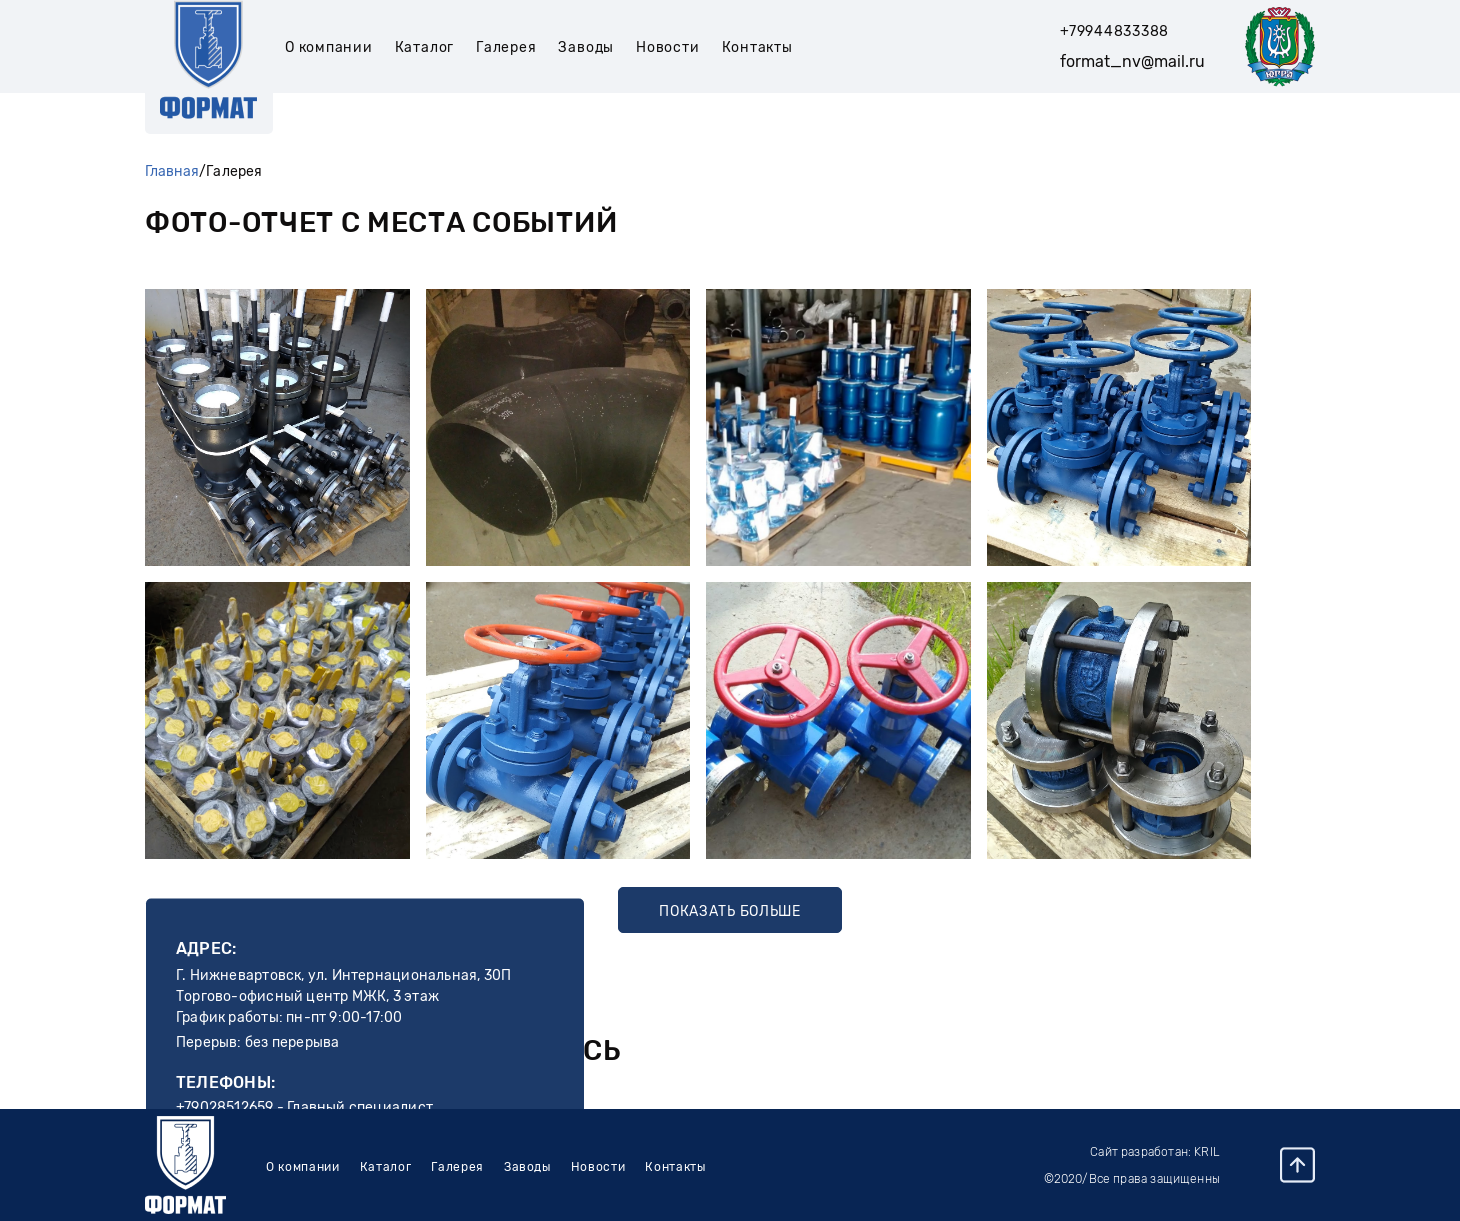  I want to click on Главная, so click(172, 171).